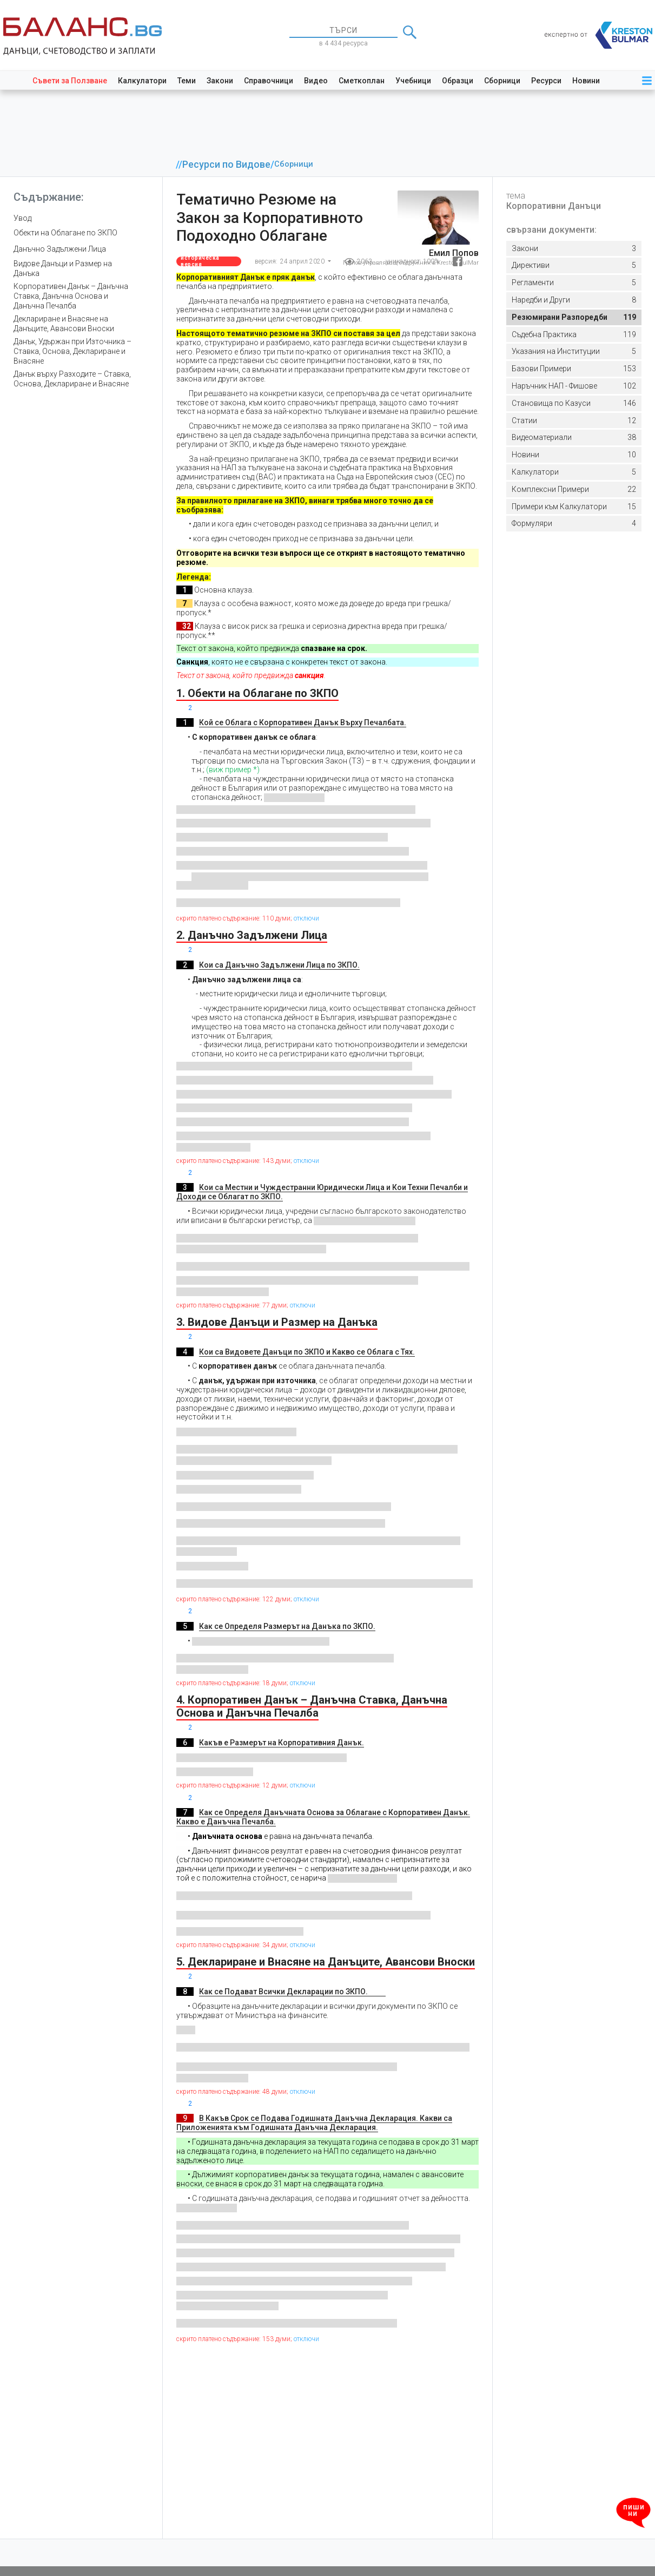  What do you see at coordinates (574, 454) in the screenshot?
I see `10` at bounding box center [574, 454].